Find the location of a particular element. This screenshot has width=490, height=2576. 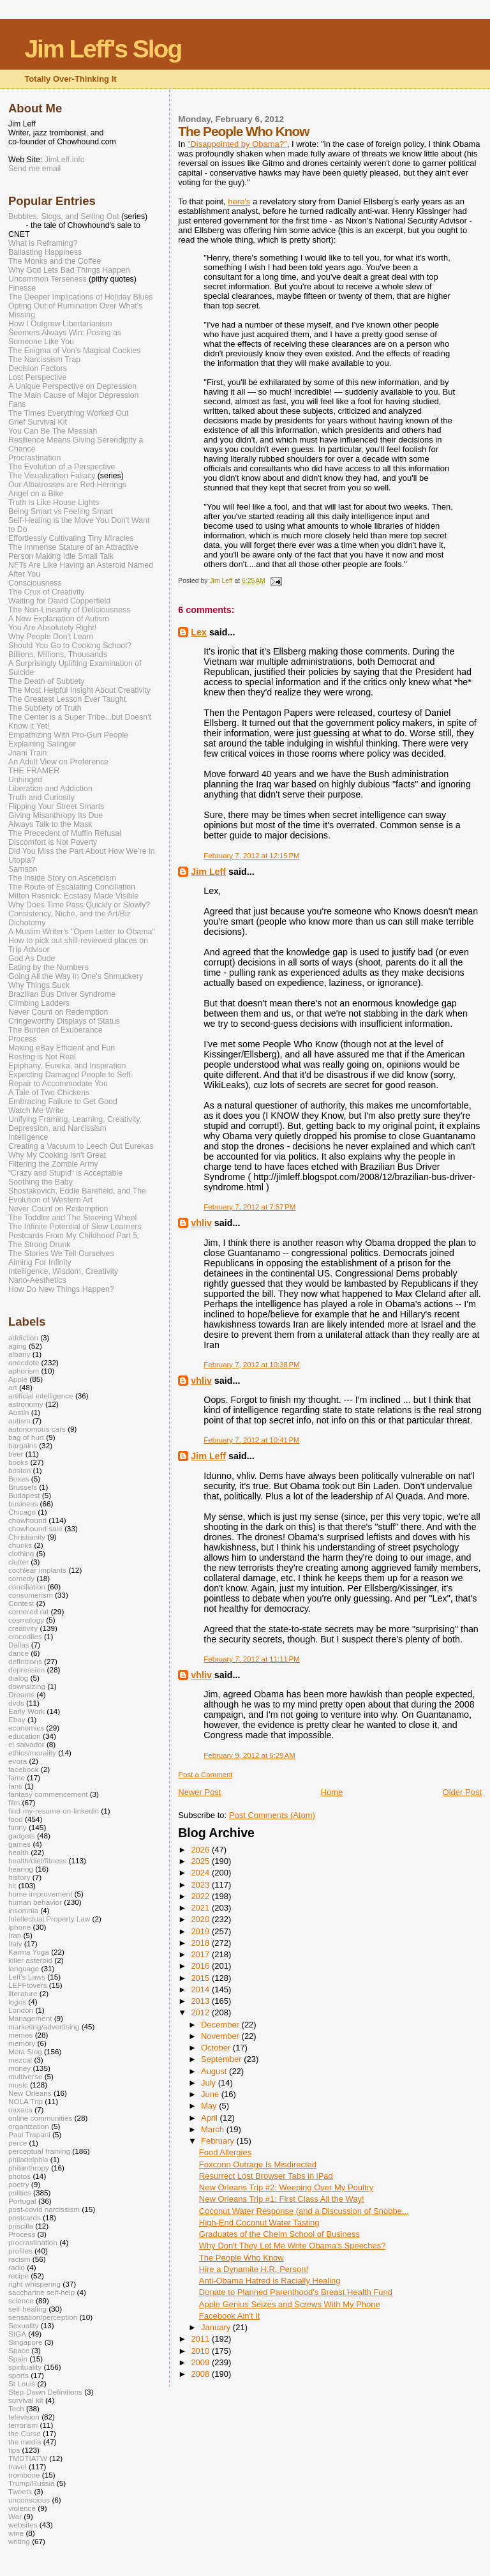

New Orleans Trip #1: First Class All the Way! is located at coordinates (281, 2199).